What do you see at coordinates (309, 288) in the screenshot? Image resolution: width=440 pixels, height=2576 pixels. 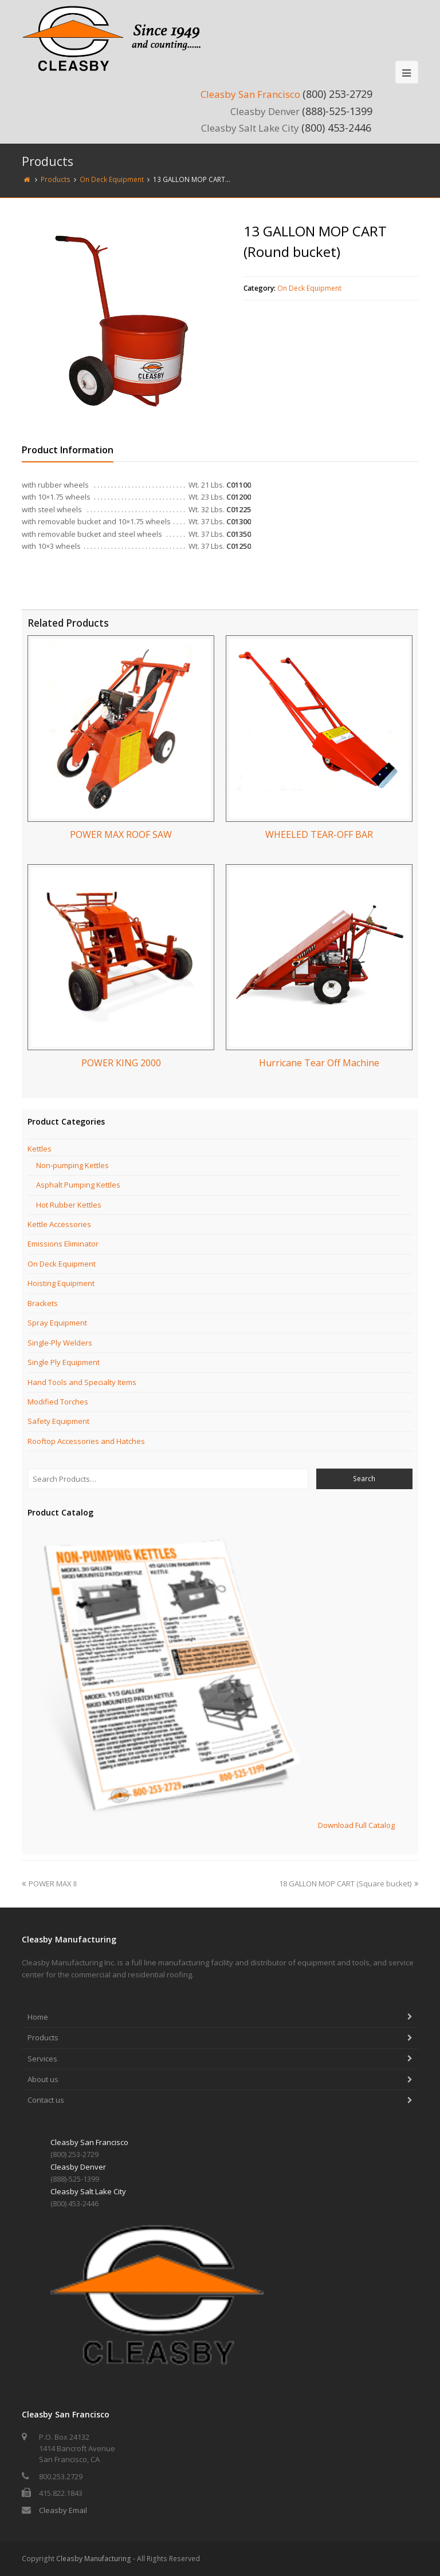 I see `On Deck Equipment` at bounding box center [309, 288].